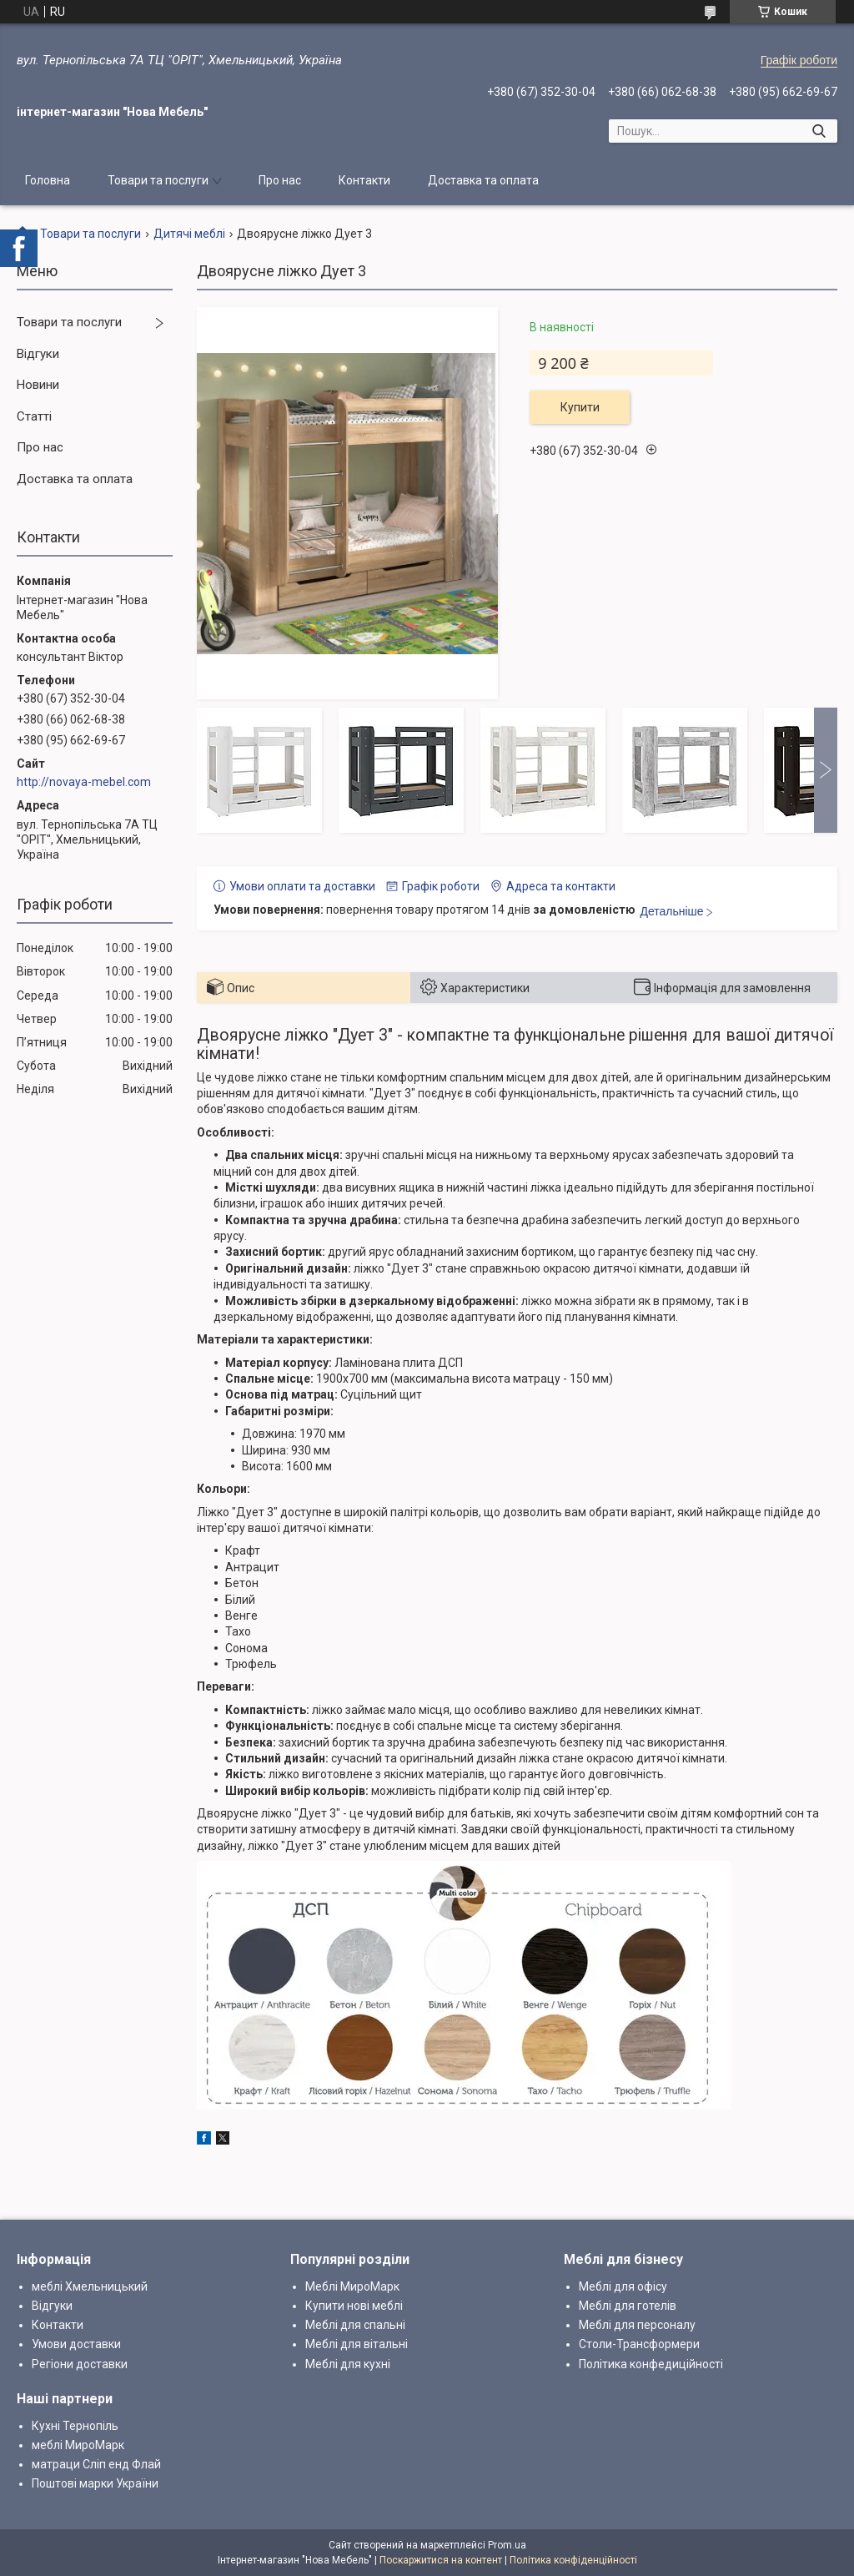  Describe the element at coordinates (75, 2425) in the screenshot. I see `Кухні Тернопіль` at that location.